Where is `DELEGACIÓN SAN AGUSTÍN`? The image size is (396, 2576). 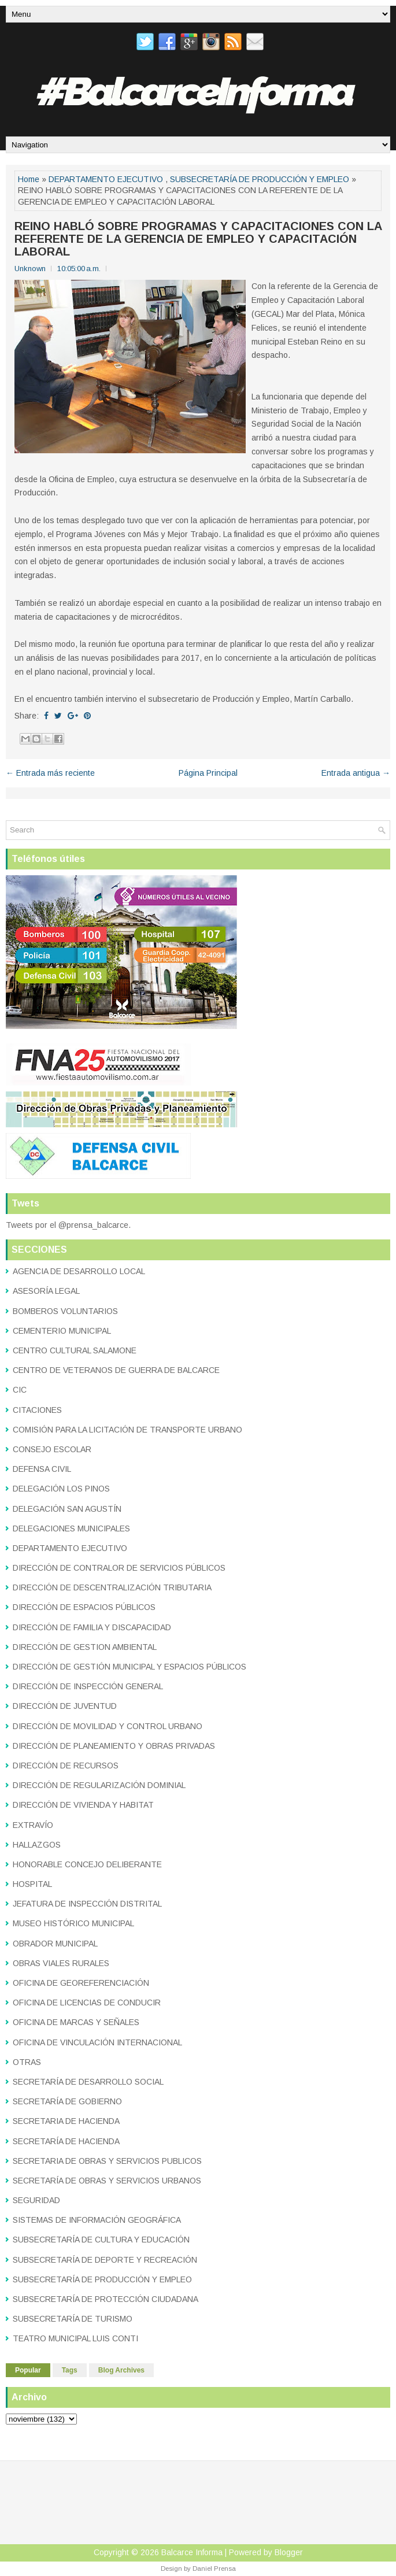
DELEGACIÓN SAN AGUSTÍN is located at coordinates (67, 1508).